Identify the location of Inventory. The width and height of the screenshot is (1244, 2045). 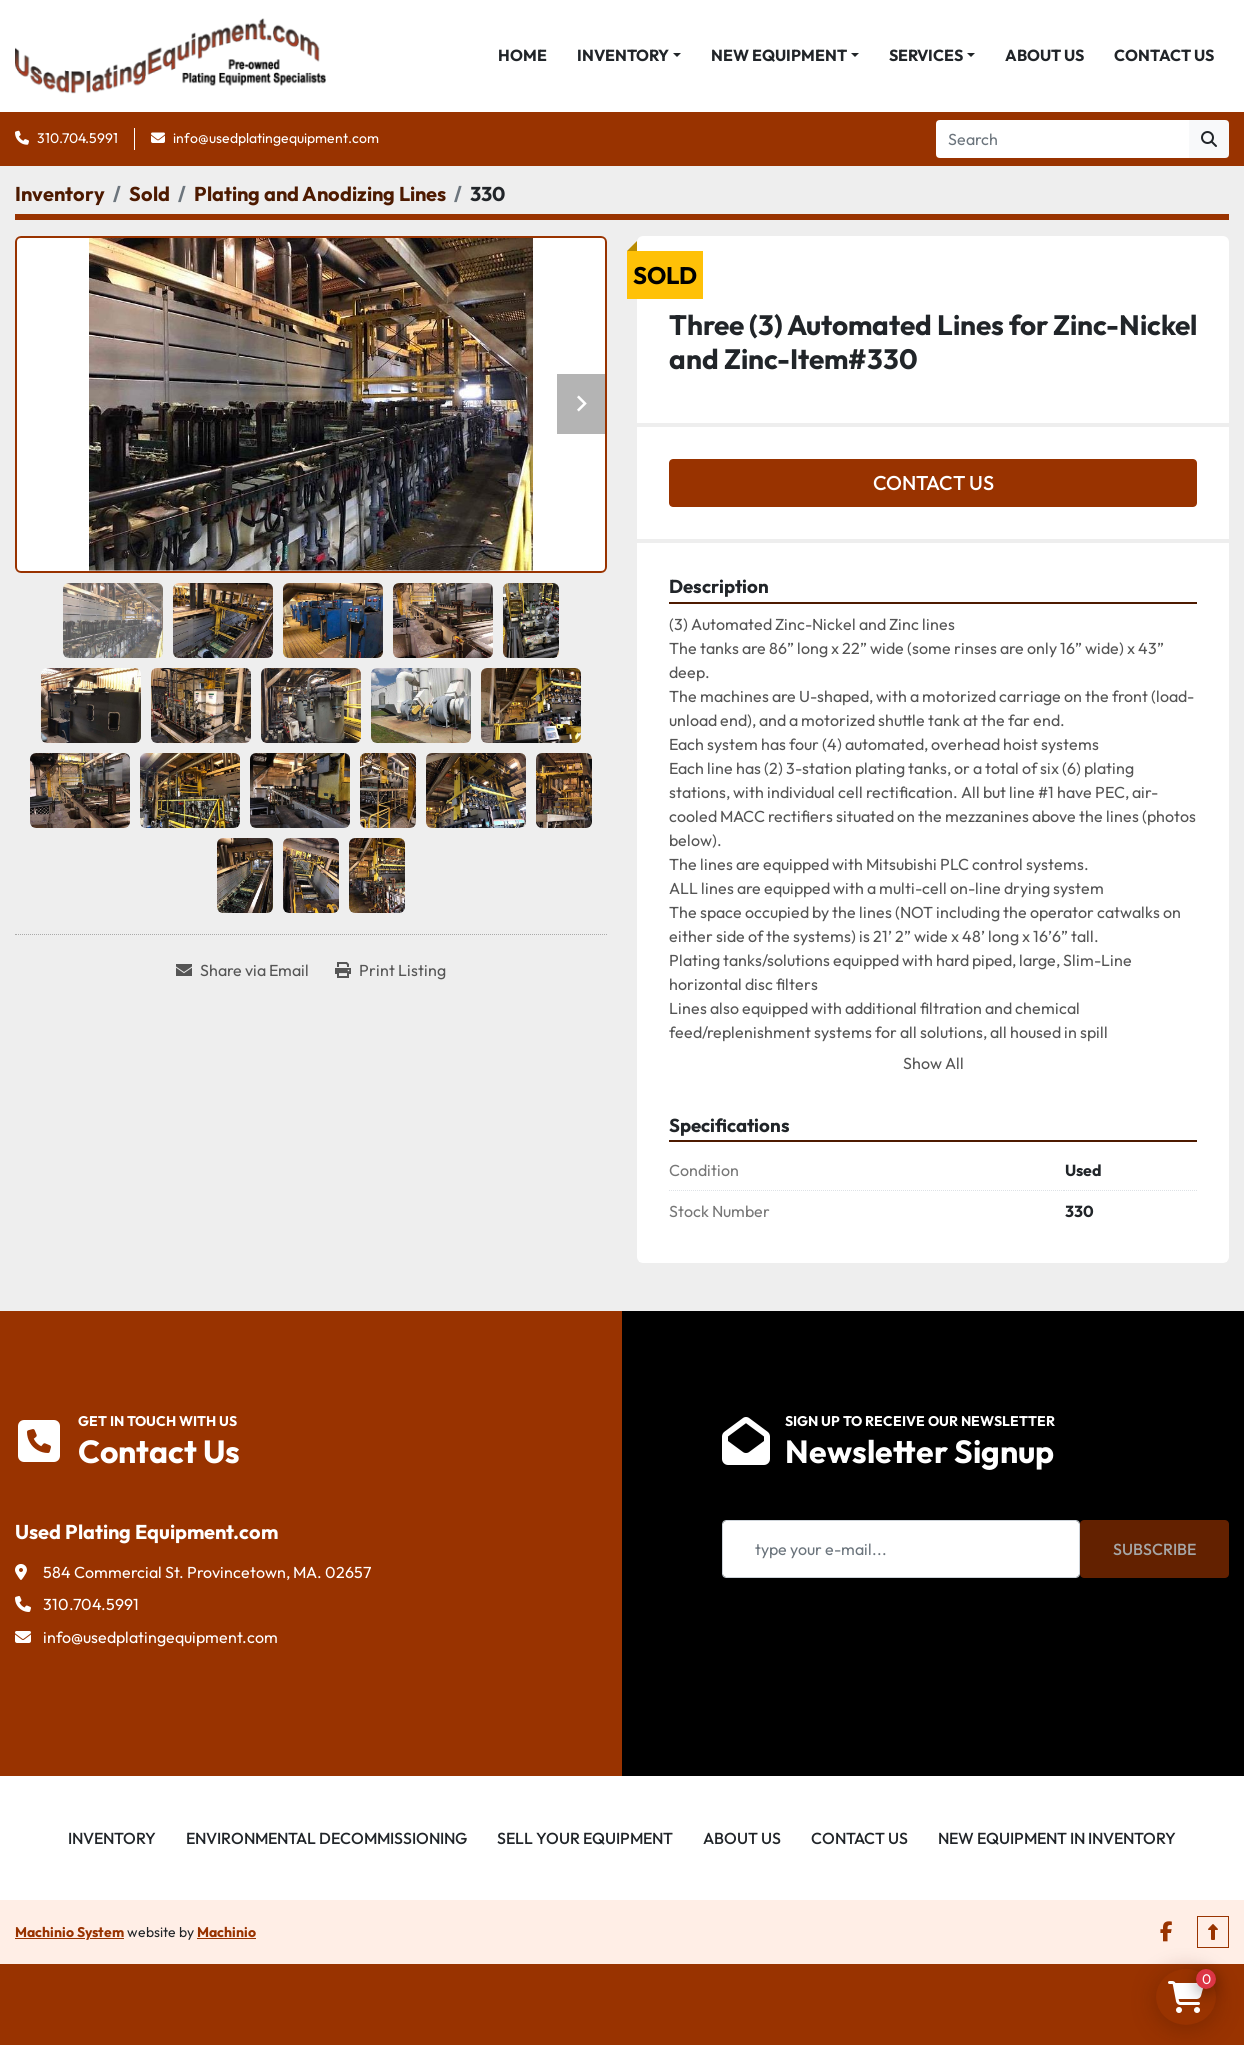
(623, 57).